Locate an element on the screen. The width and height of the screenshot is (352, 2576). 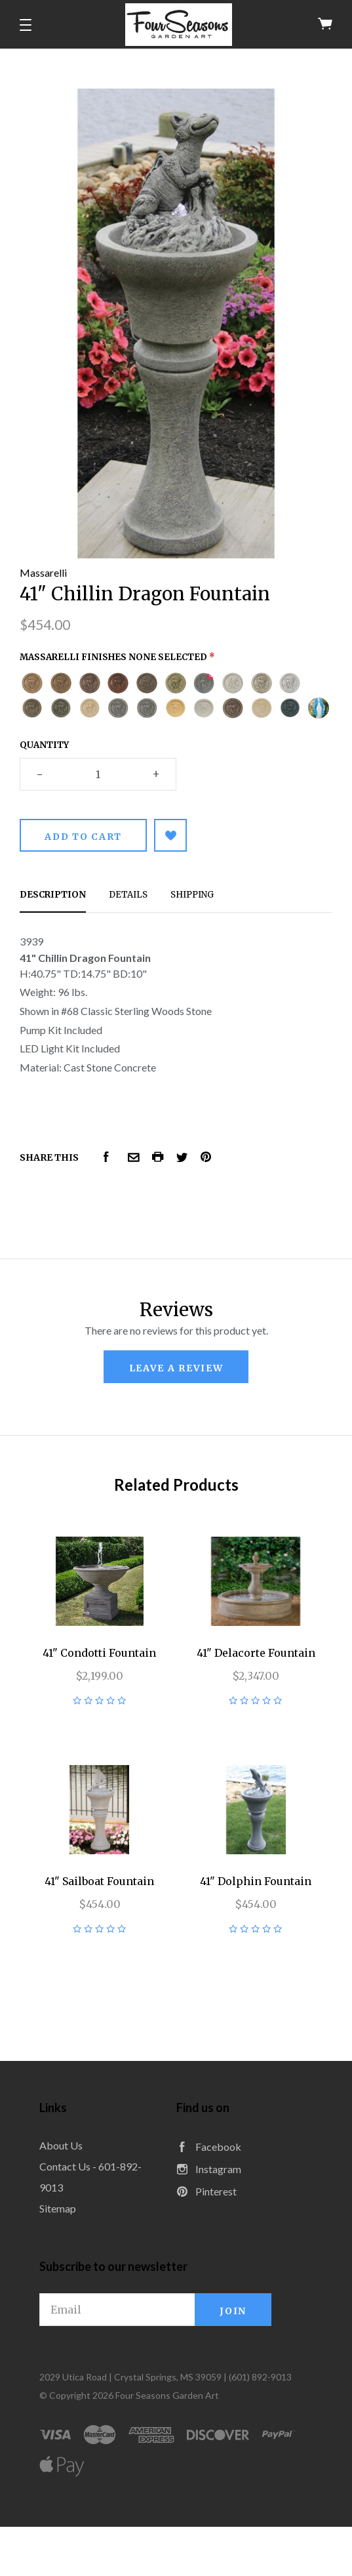
Shipping is located at coordinates (192, 894).